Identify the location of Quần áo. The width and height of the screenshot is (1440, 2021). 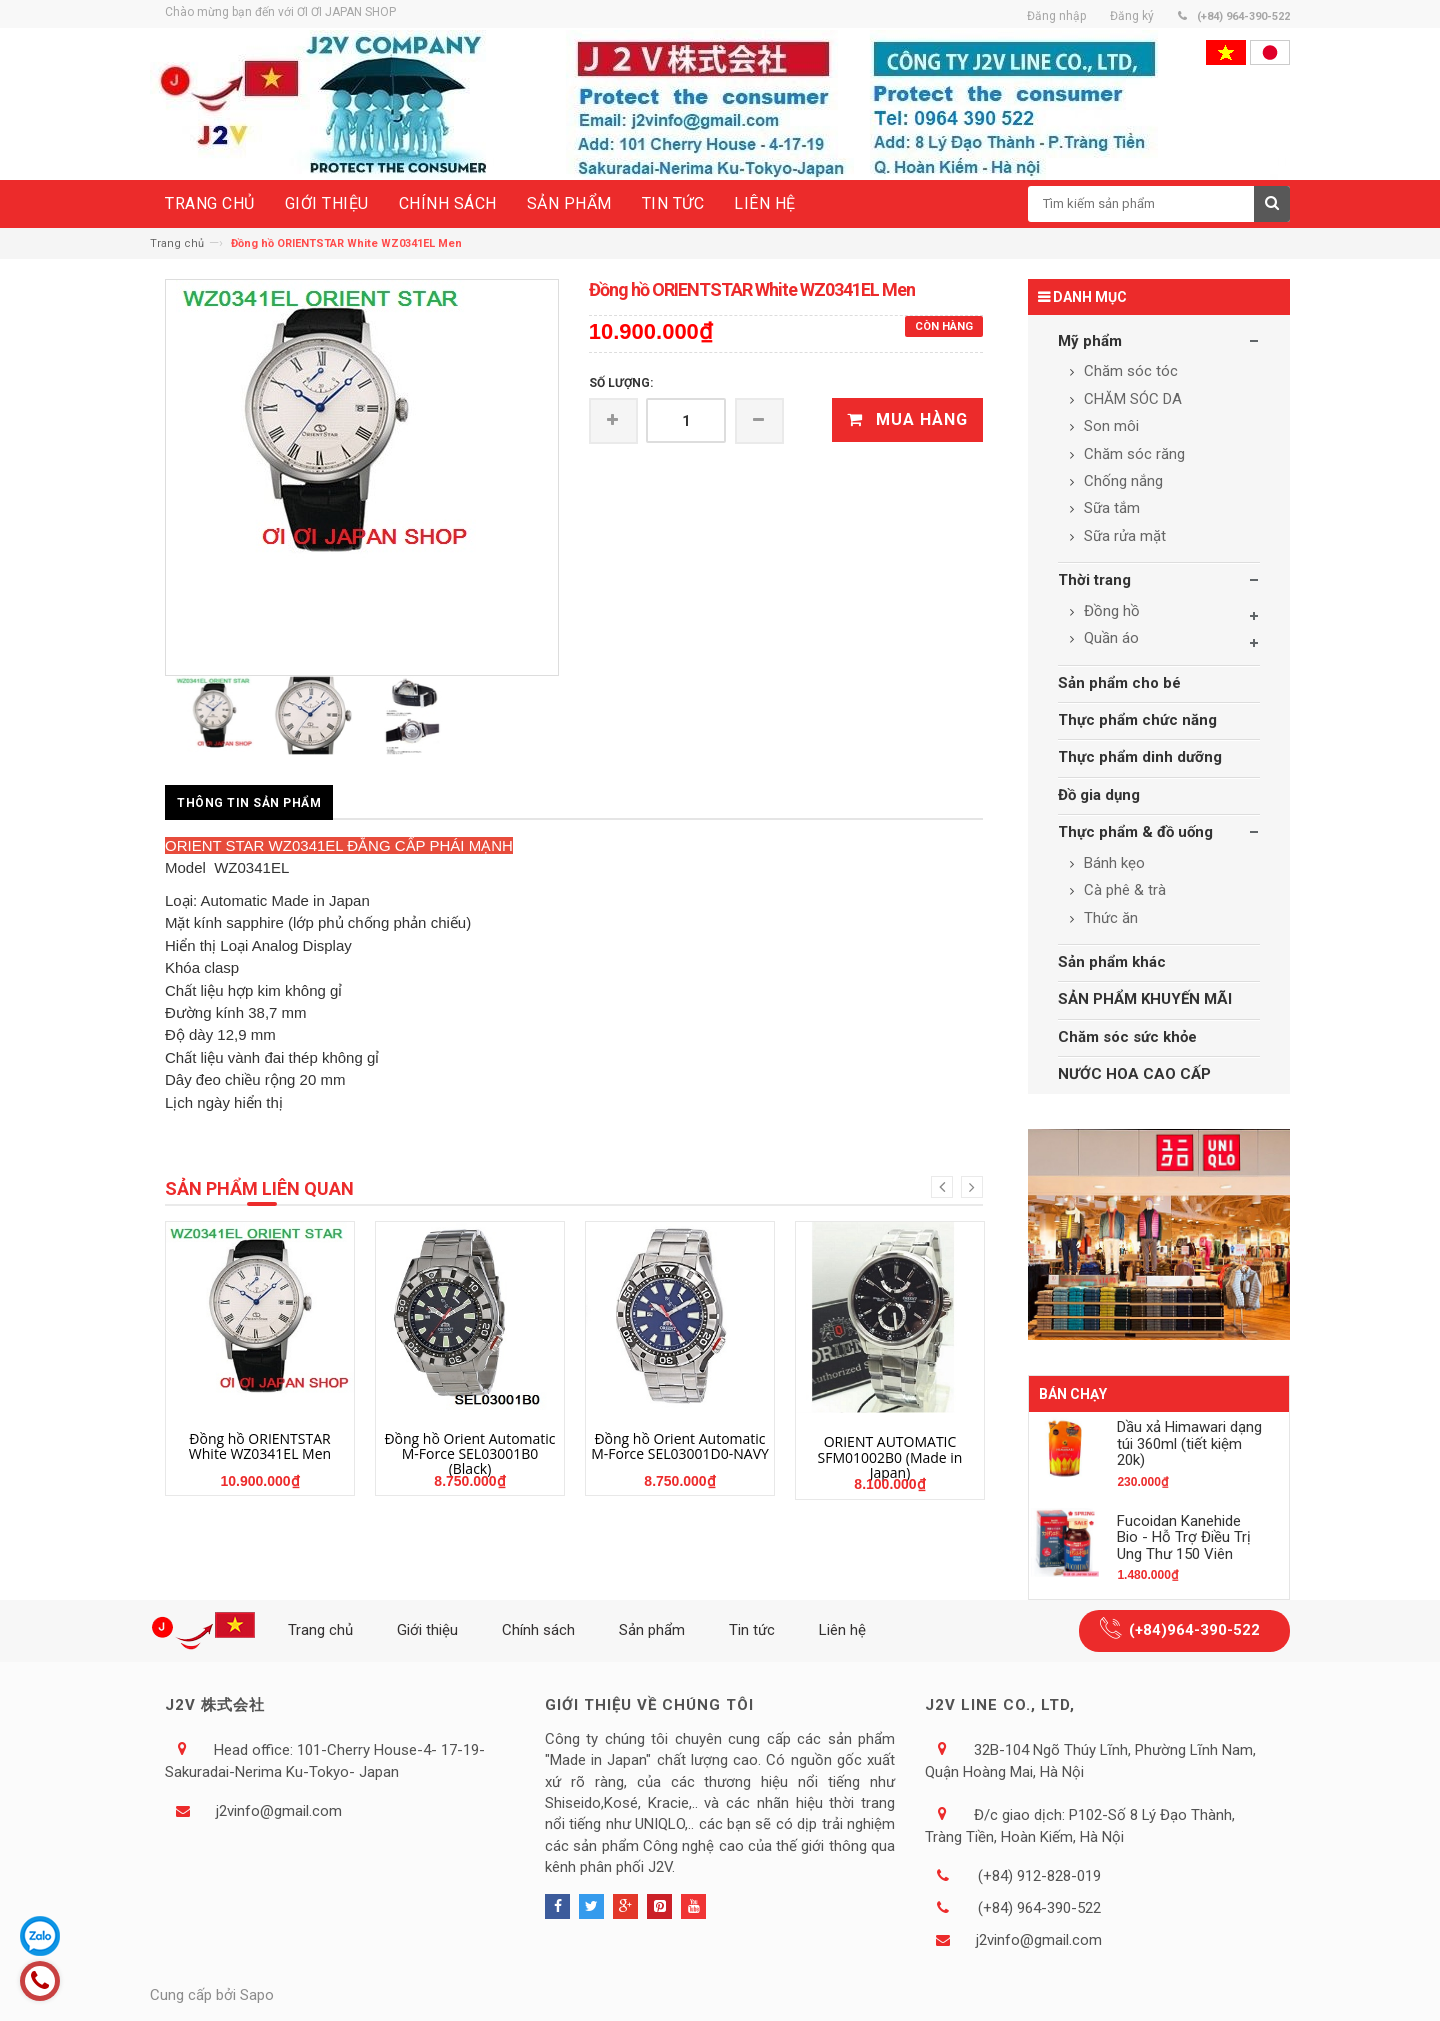
(1109, 638).